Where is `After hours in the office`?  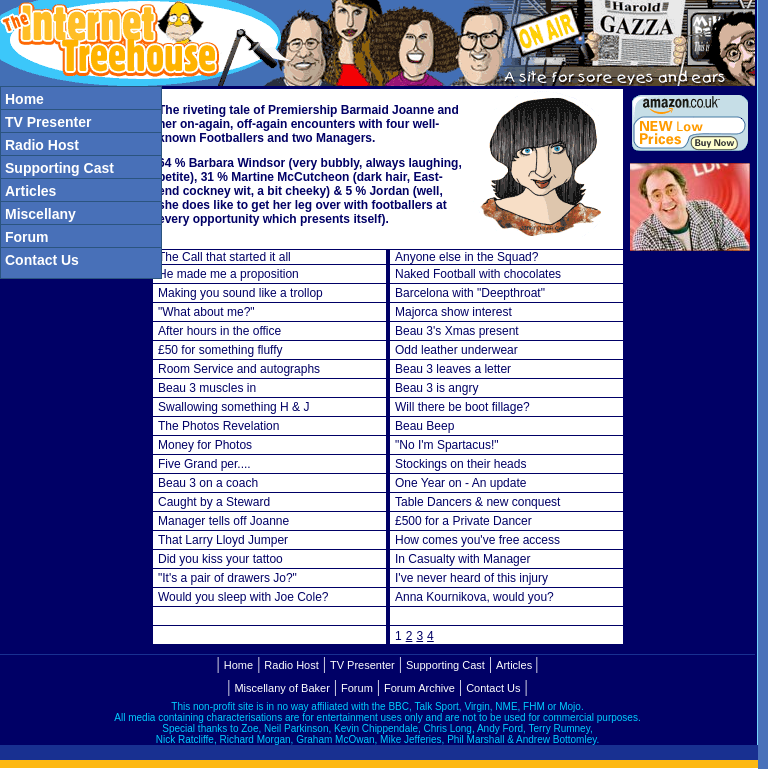
After hours in the office is located at coordinates (219, 331).